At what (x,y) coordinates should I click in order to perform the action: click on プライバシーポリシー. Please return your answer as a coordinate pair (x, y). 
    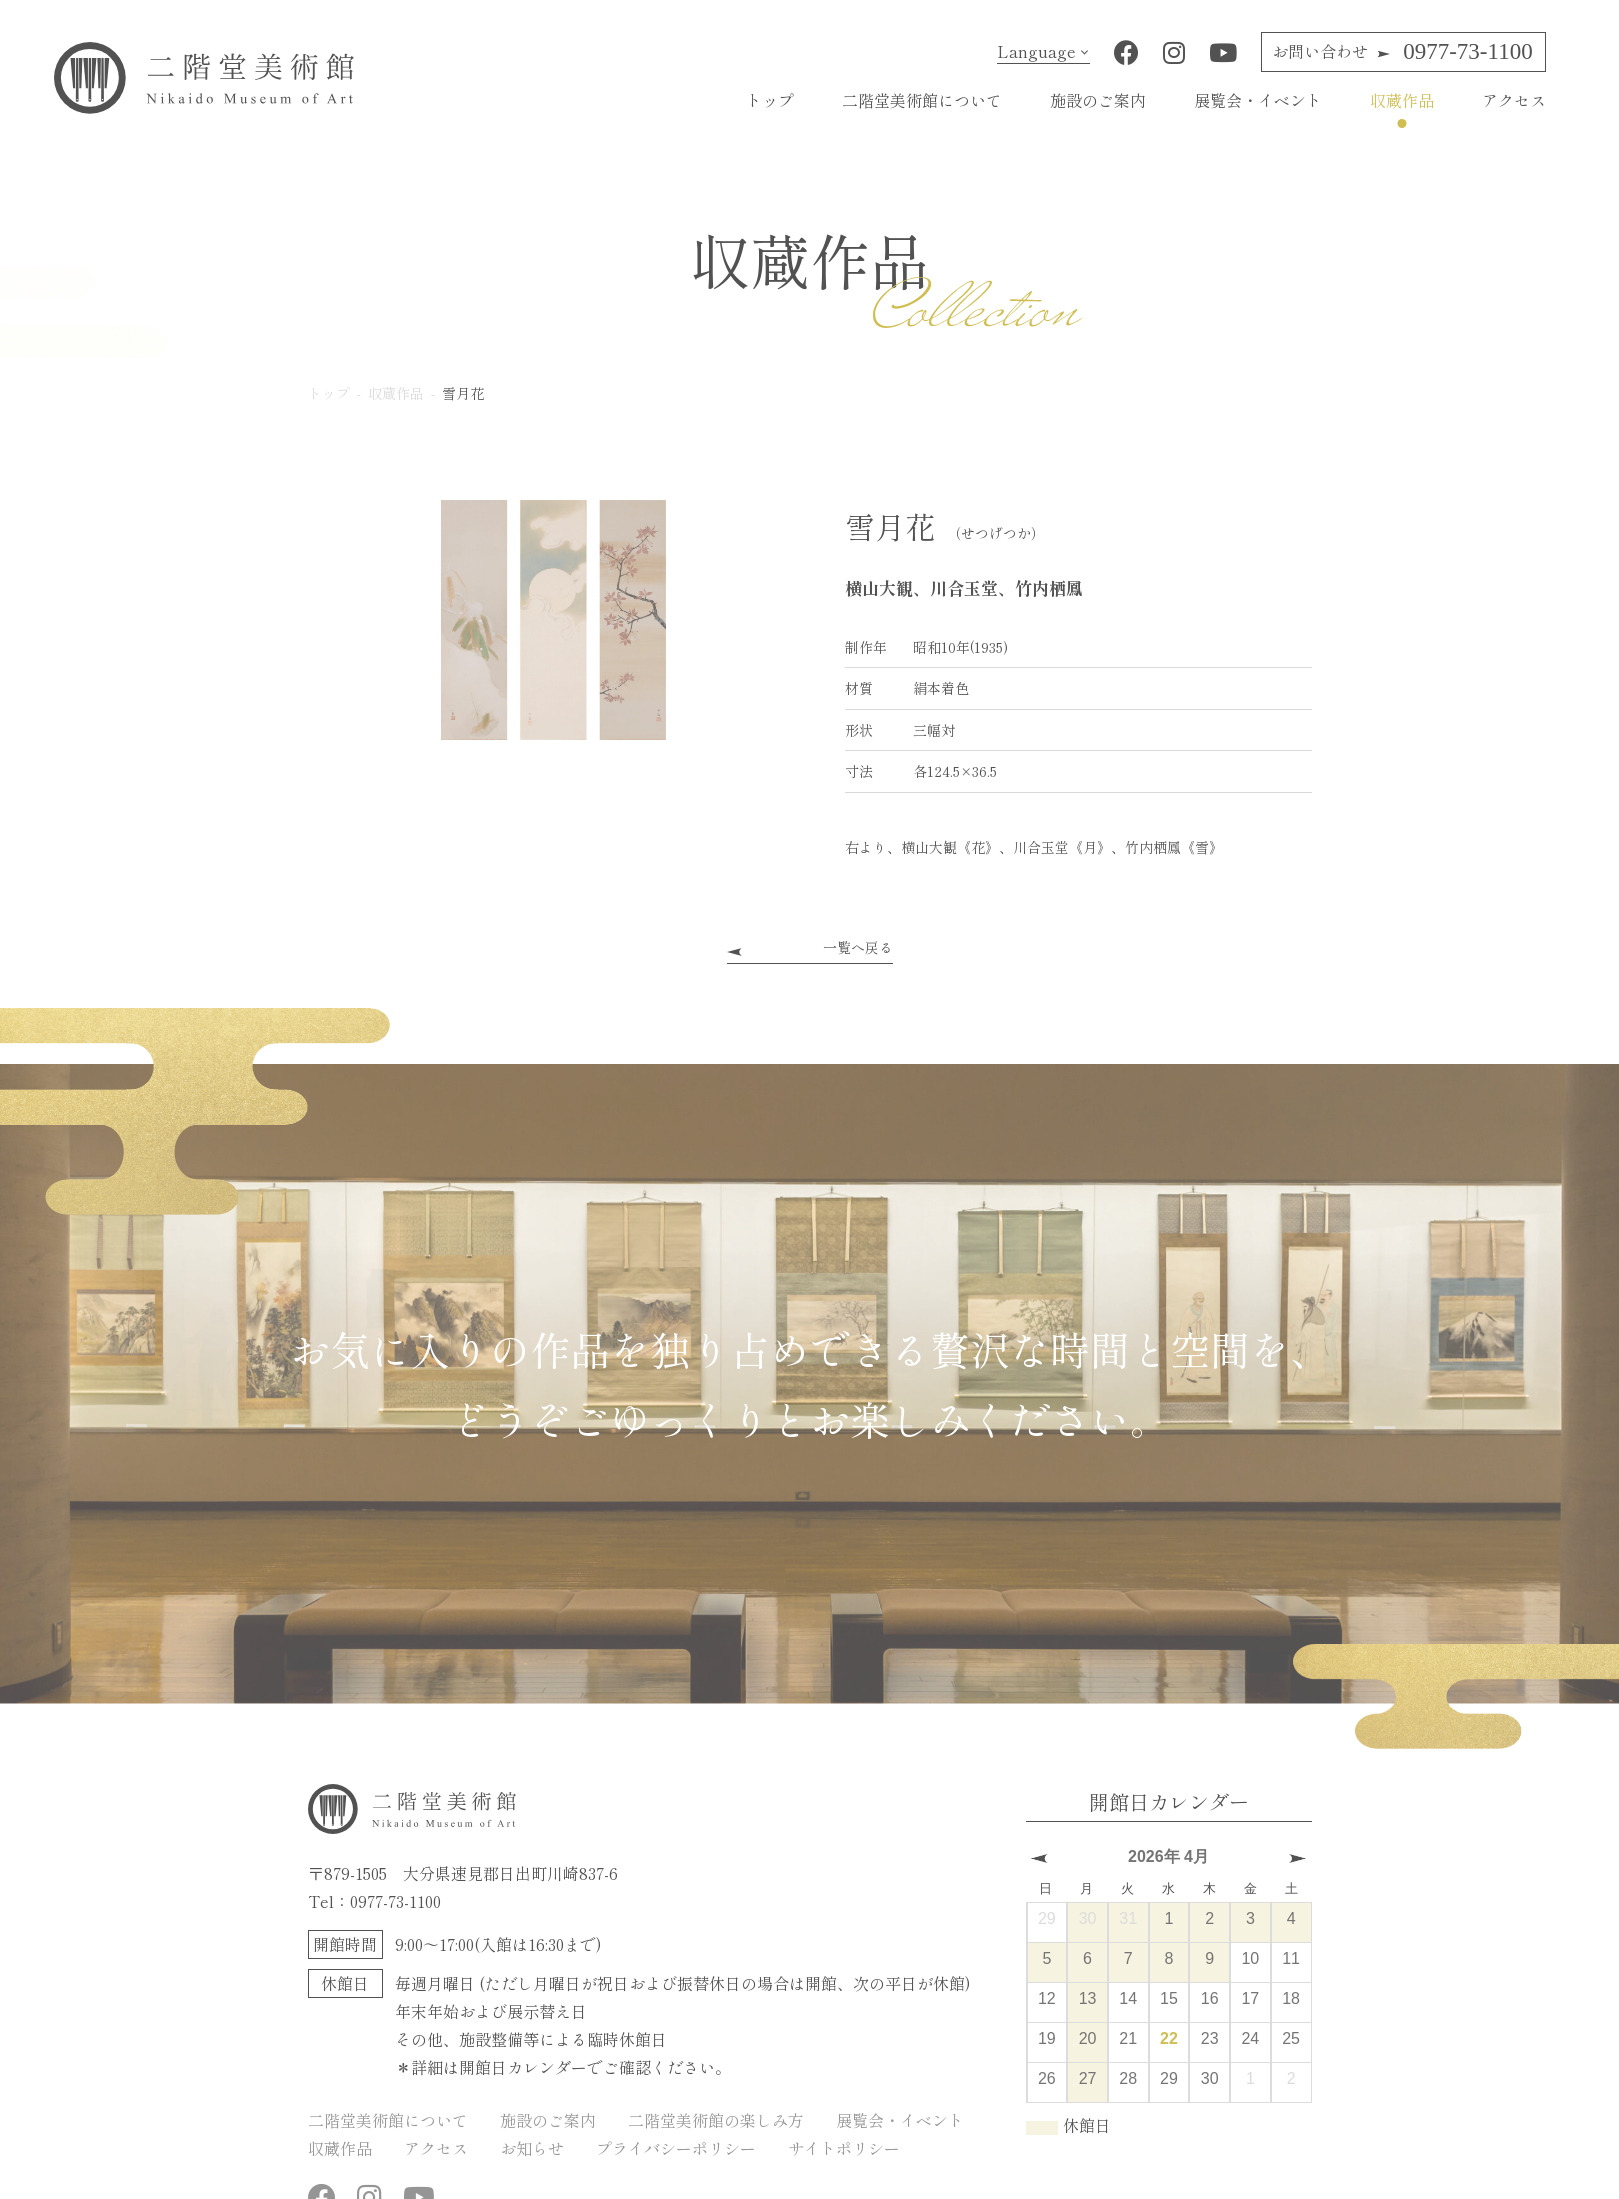
    Looking at the image, I should click on (676, 2148).